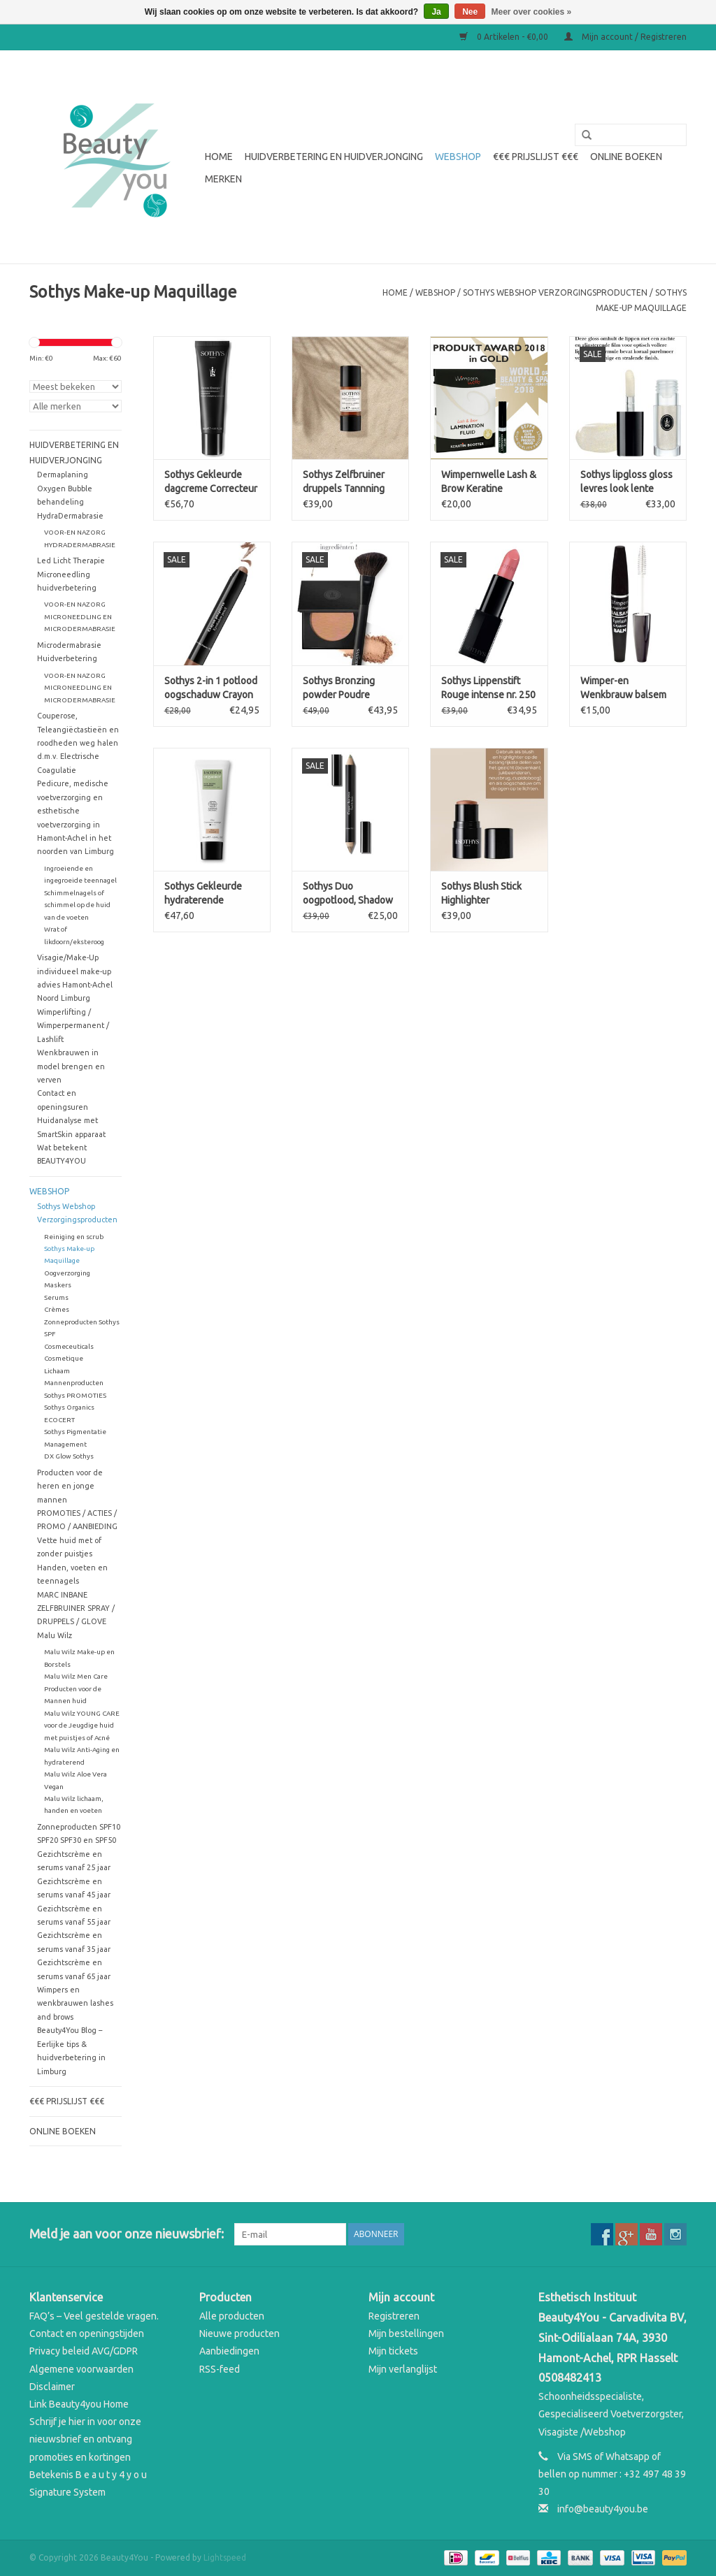 The height and width of the screenshot is (2576, 716). What do you see at coordinates (625, 36) in the screenshot?
I see `Mijn account / Registreren` at bounding box center [625, 36].